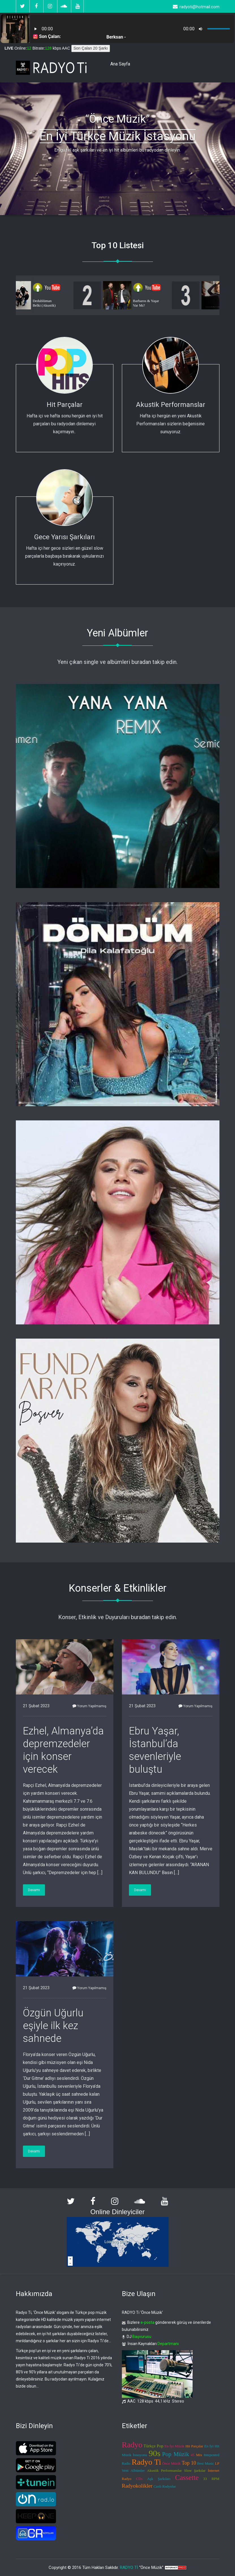 The height and width of the screenshot is (2576, 235). What do you see at coordinates (64, 537) in the screenshot?
I see `Gece Yarısı Şarkıları` at bounding box center [64, 537].